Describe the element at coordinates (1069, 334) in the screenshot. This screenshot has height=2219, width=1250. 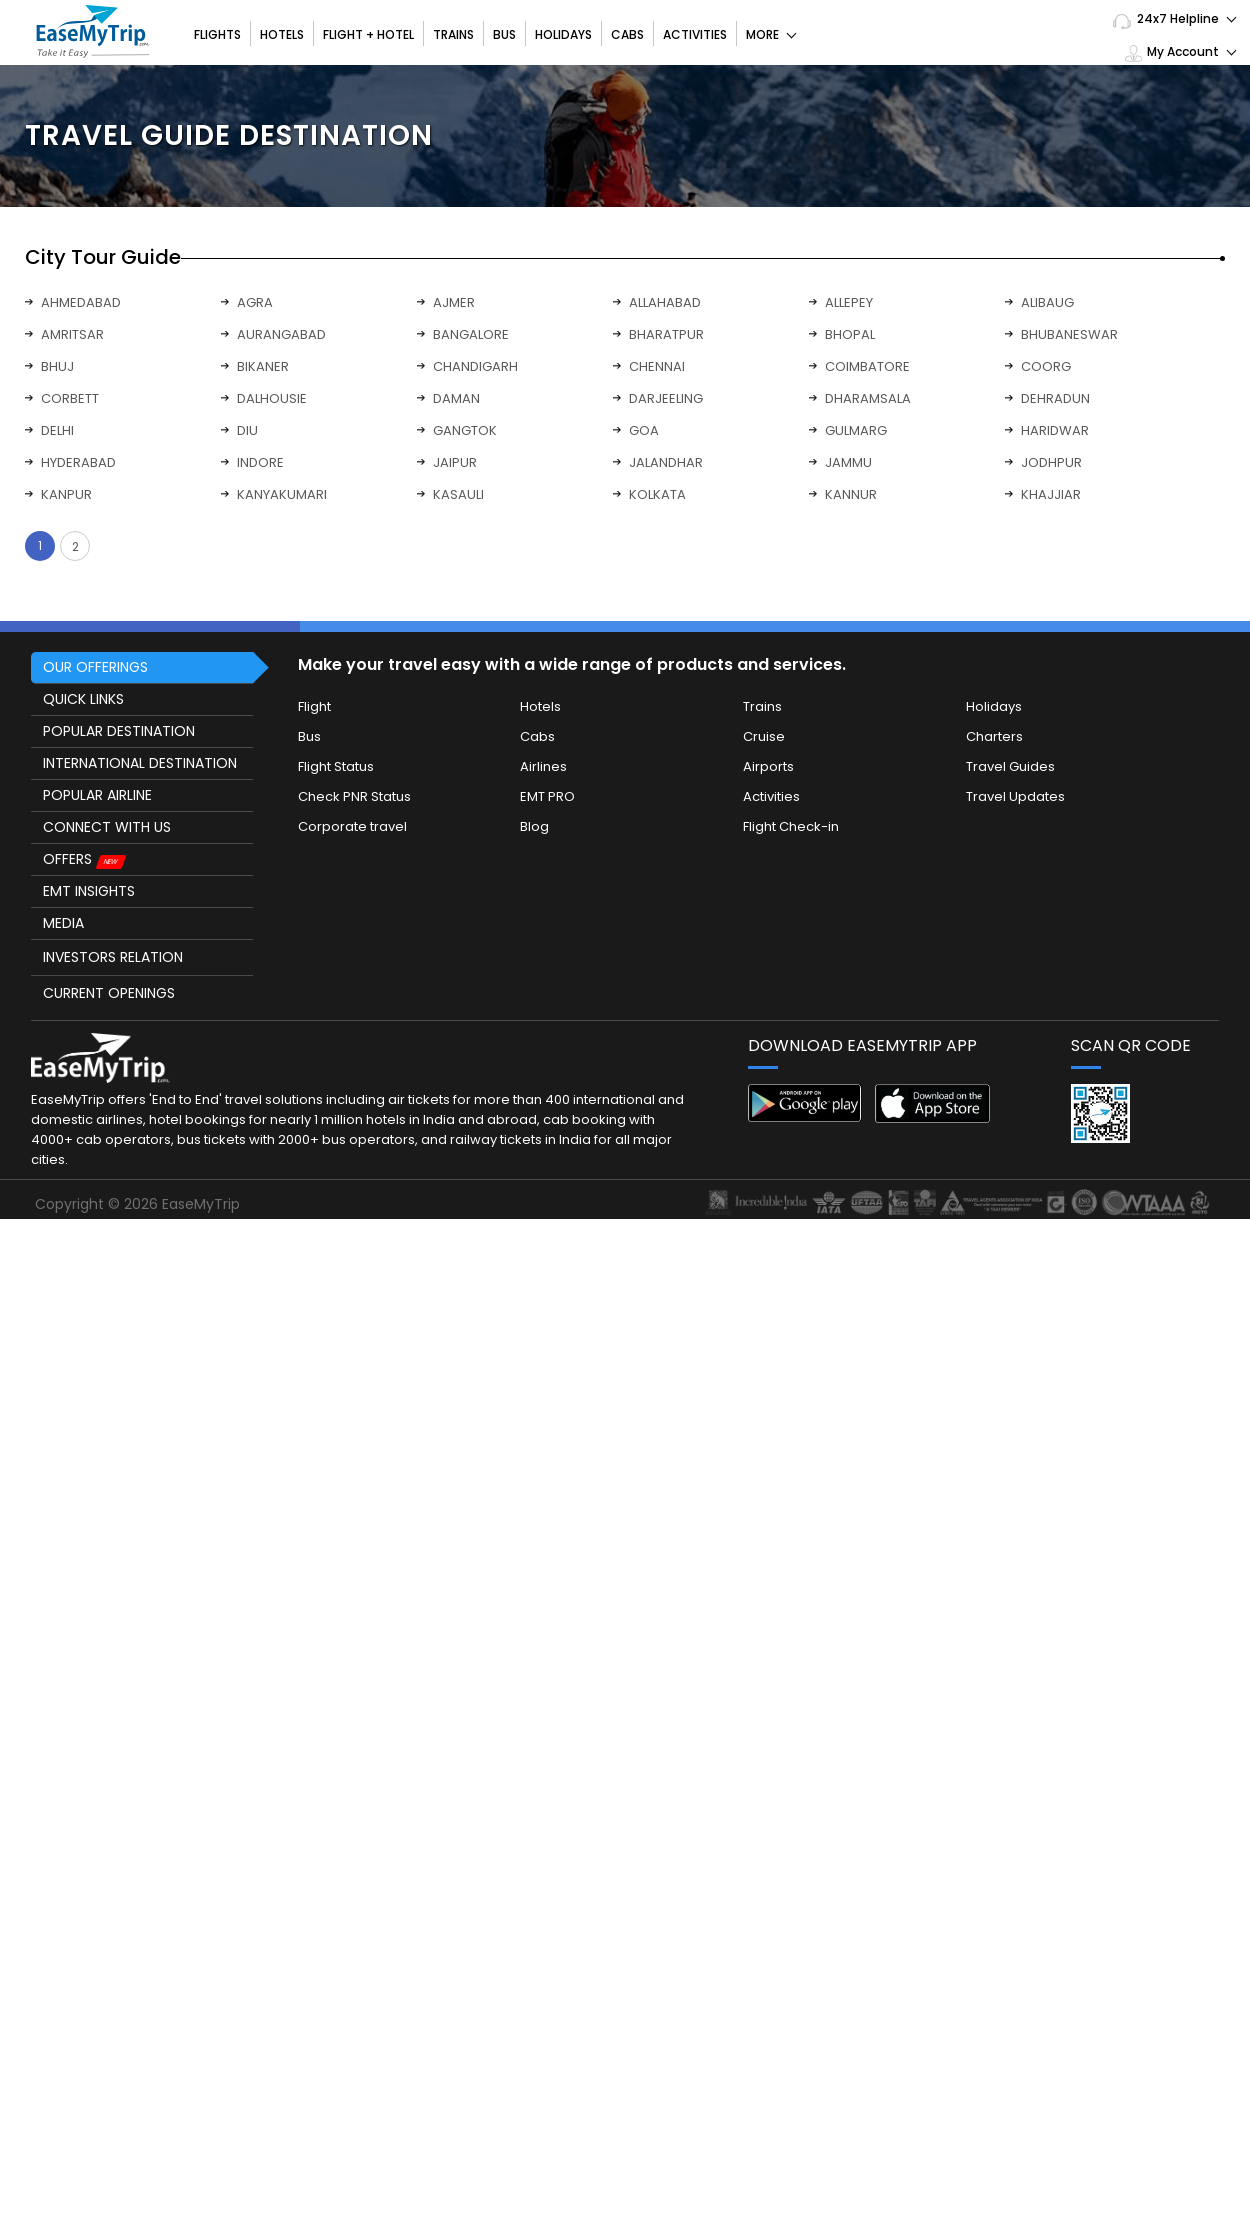
I see `BHUBANESWAR` at that location.